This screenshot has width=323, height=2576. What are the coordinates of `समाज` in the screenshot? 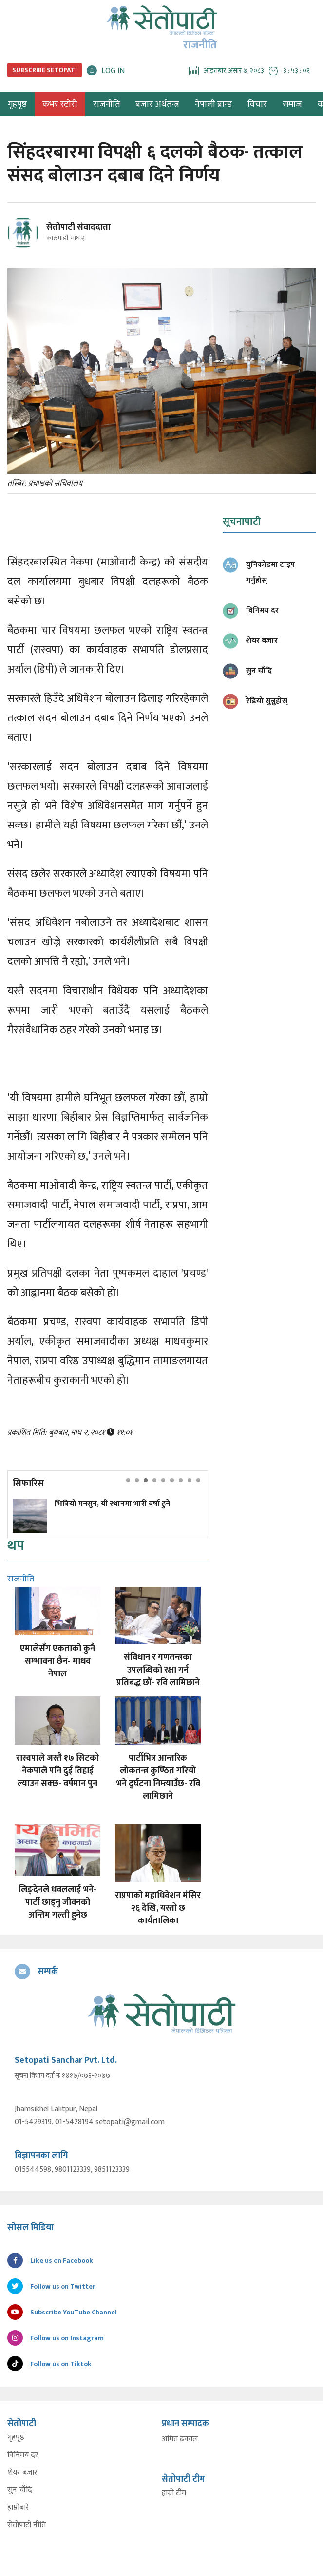 It's located at (292, 104).